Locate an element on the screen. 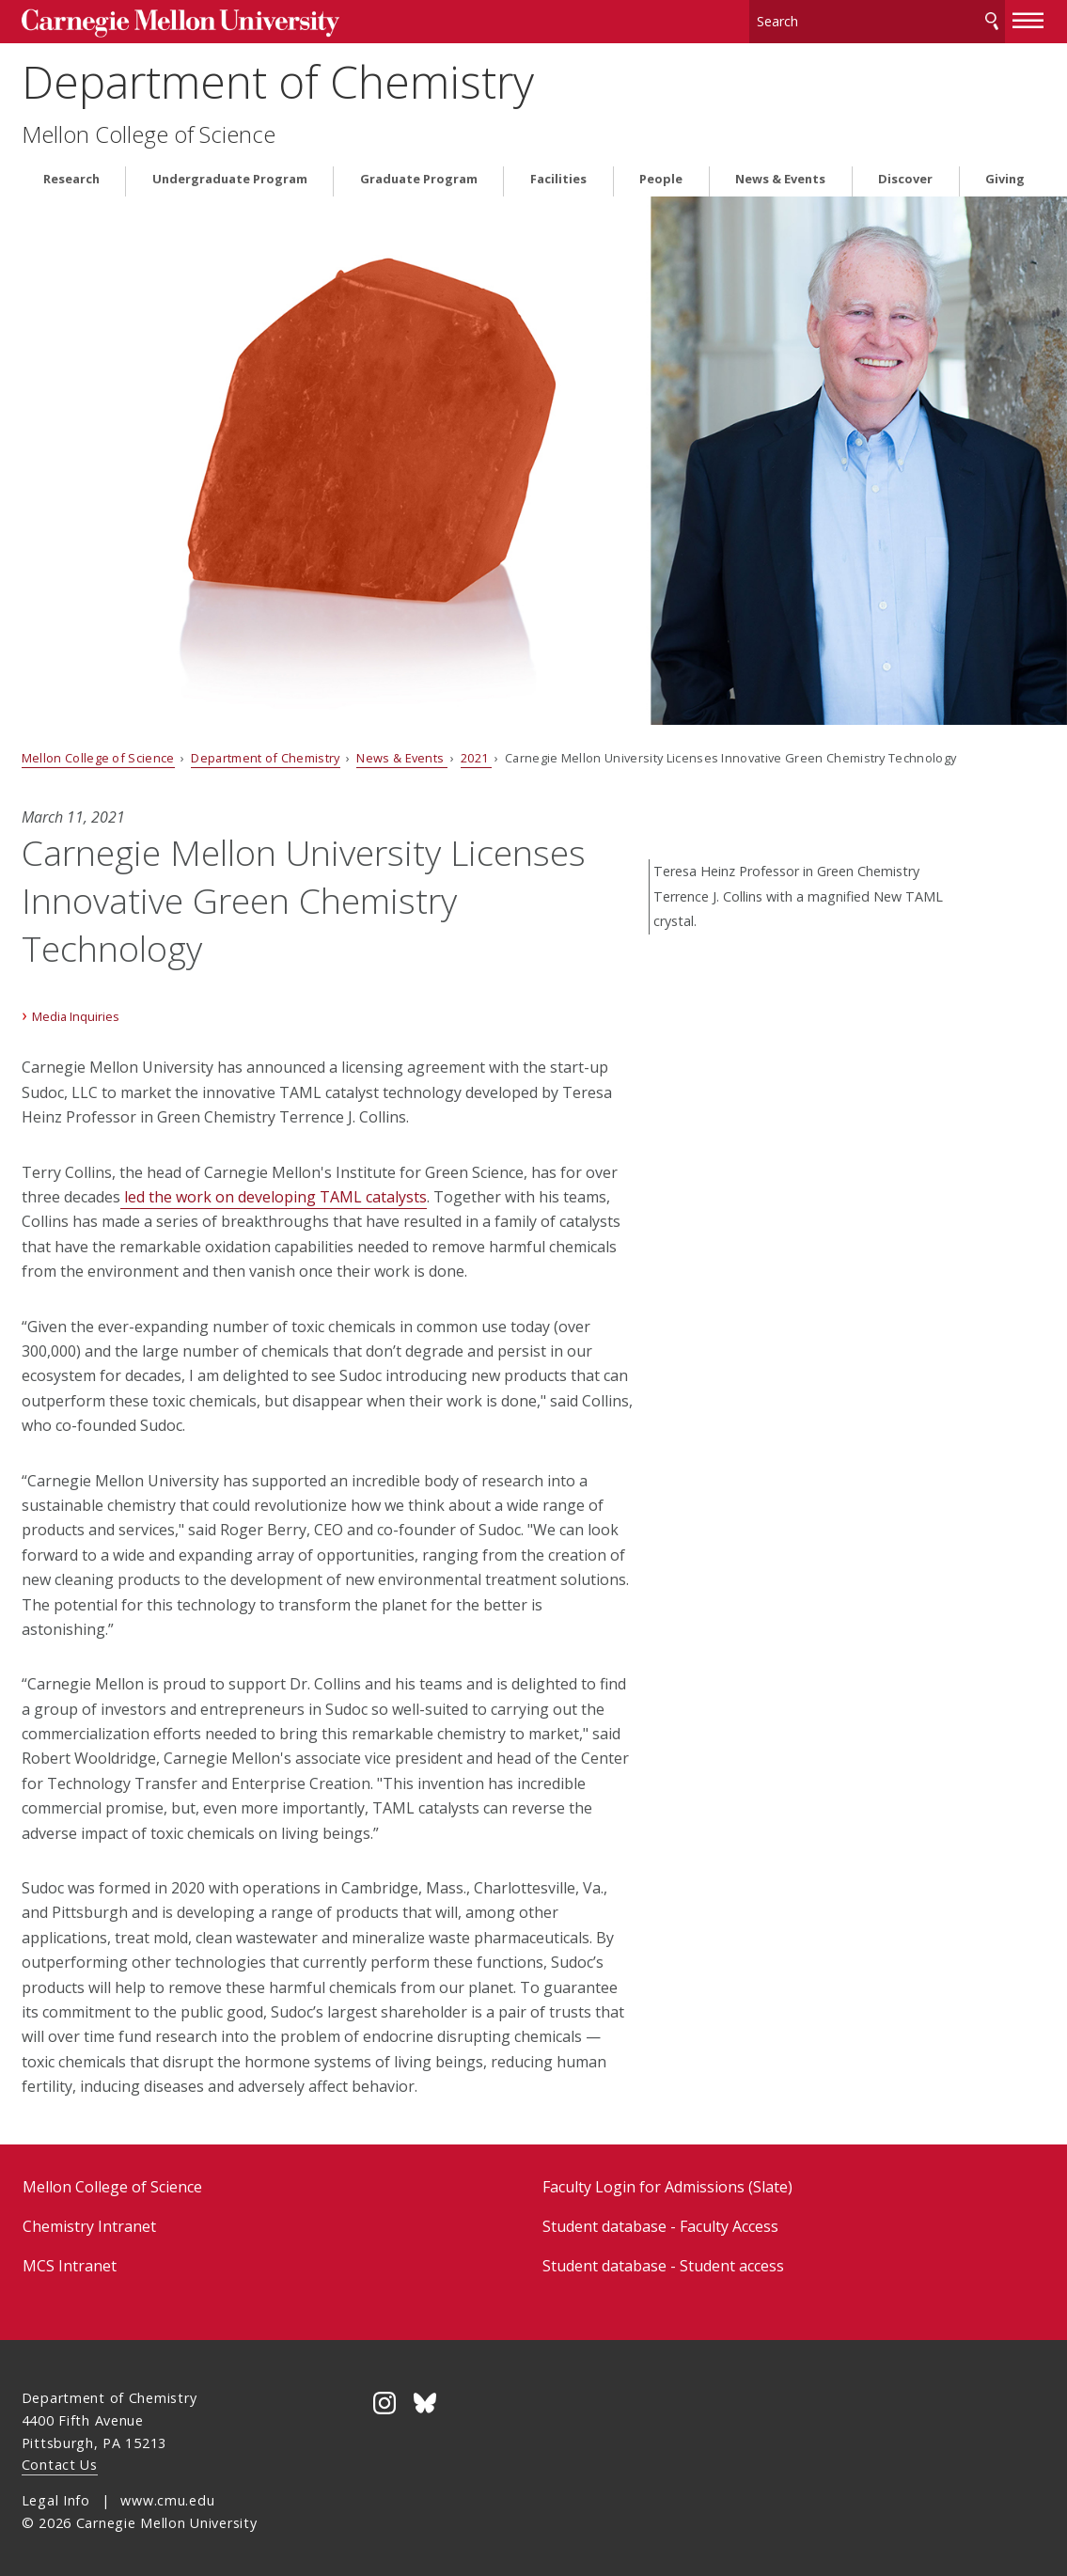  www.cmu.edu is located at coordinates (167, 2495).